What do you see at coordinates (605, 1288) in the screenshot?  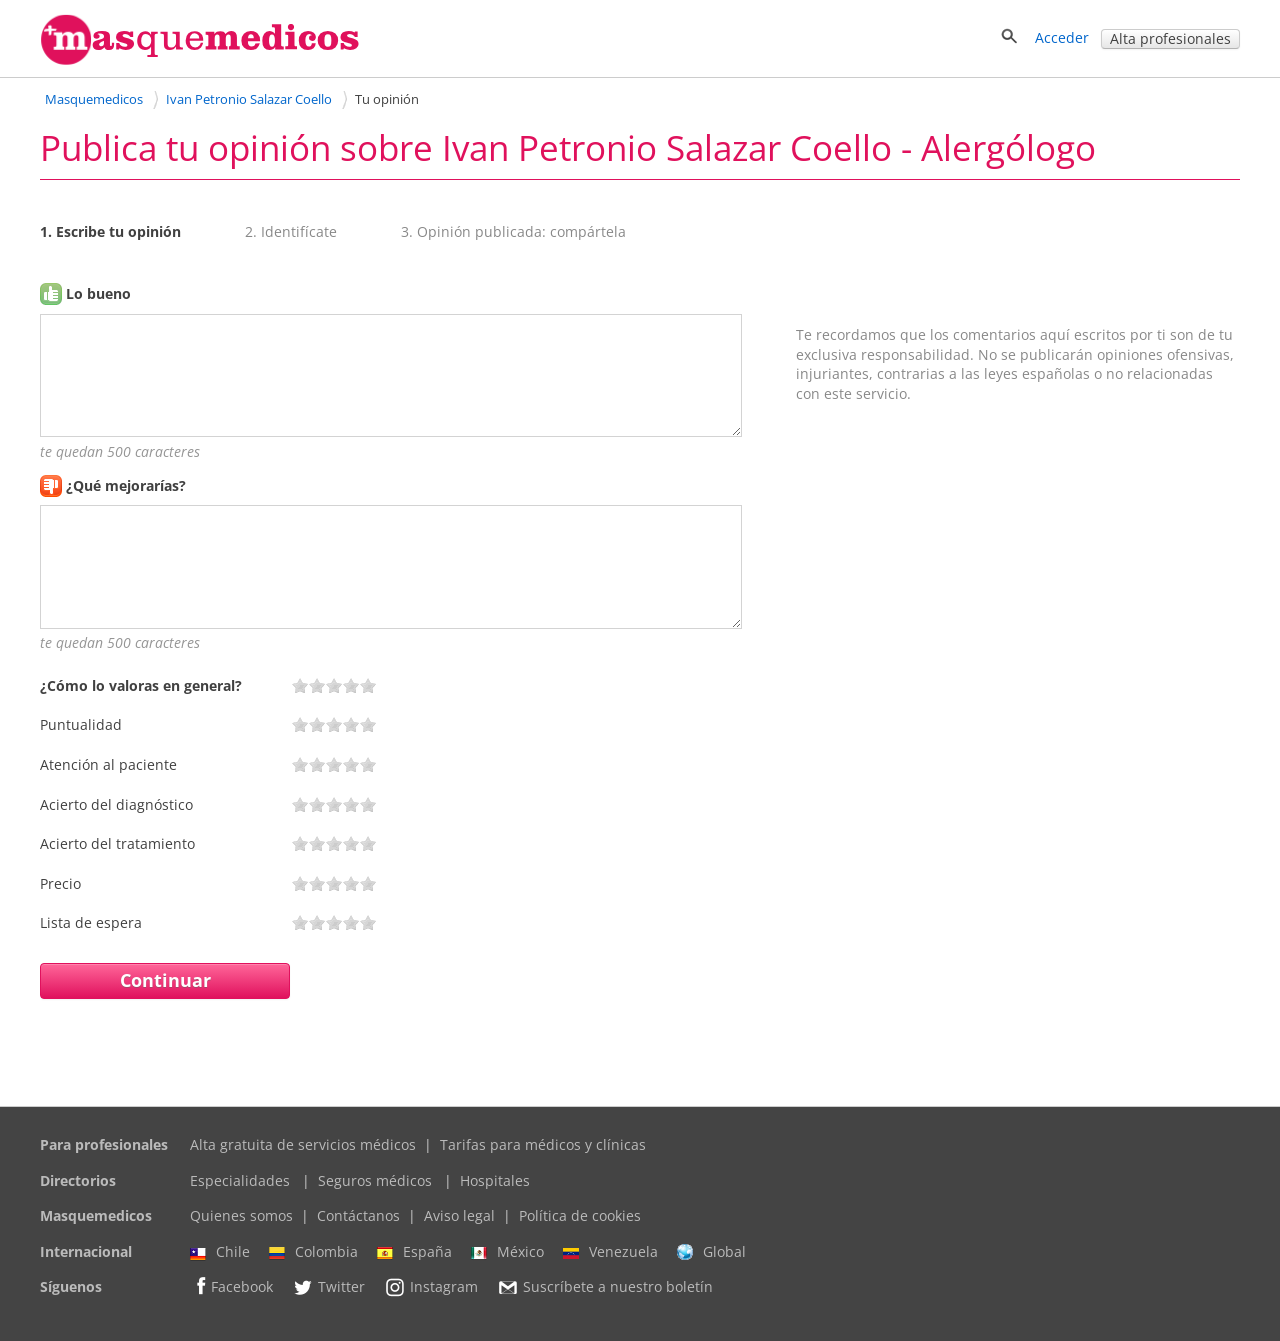 I see `Suscríbete a nuestro boletín` at bounding box center [605, 1288].